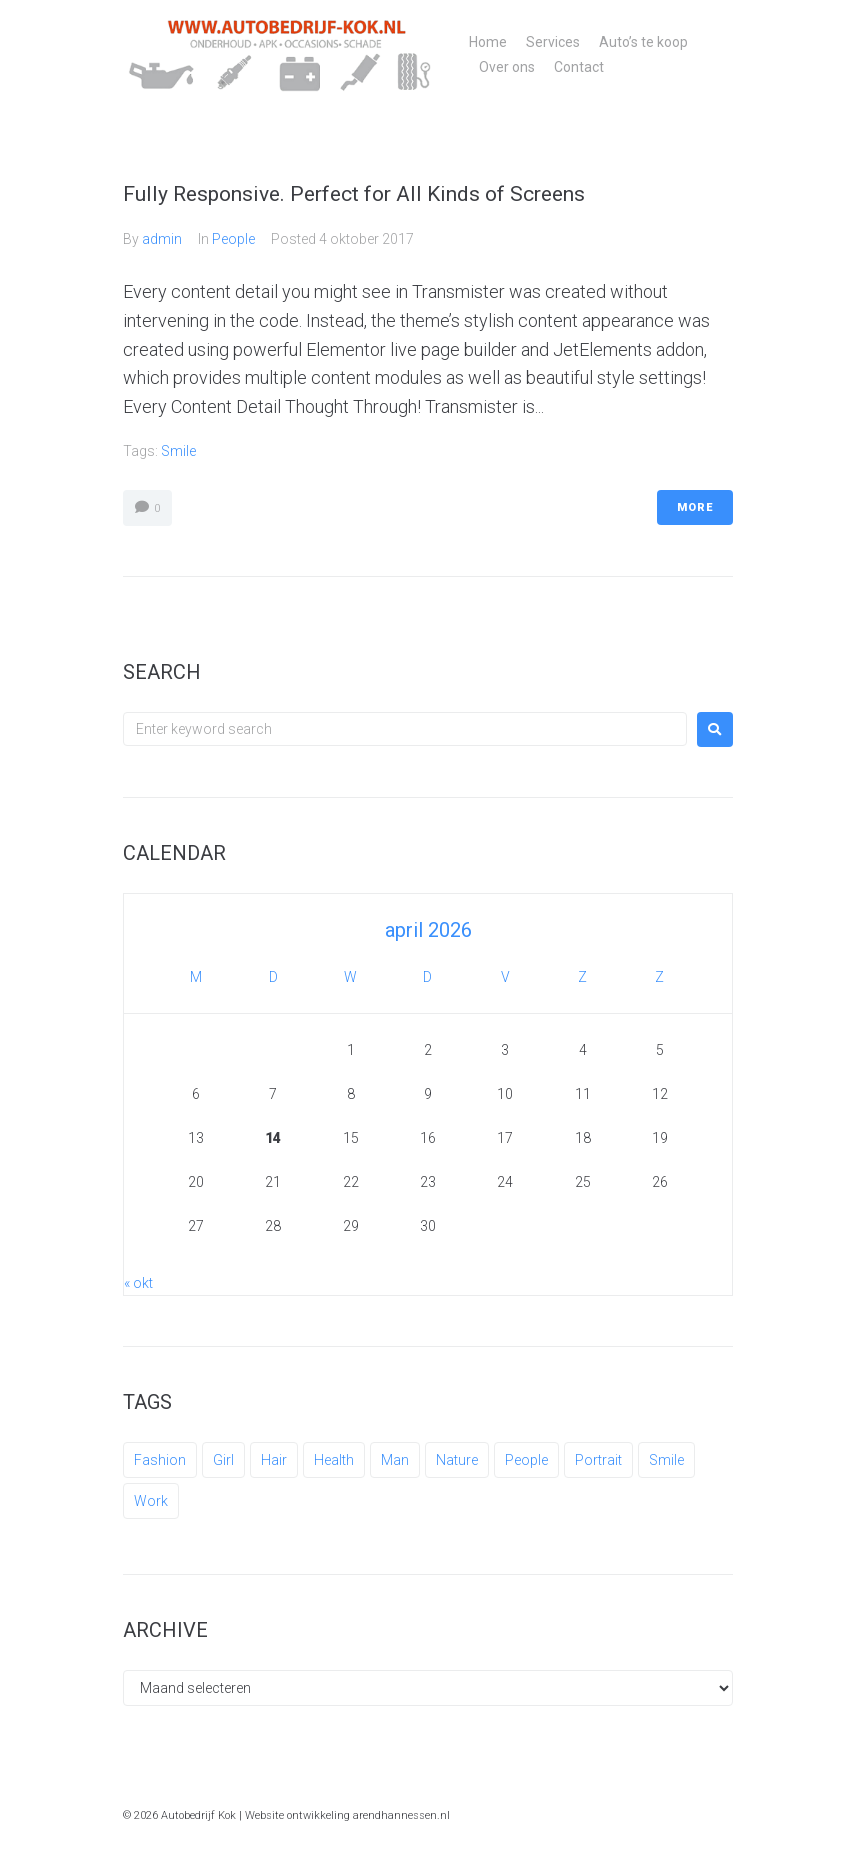  What do you see at coordinates (695, 507) in the screenshot?
I see `More` at bounding box center [695, 507].